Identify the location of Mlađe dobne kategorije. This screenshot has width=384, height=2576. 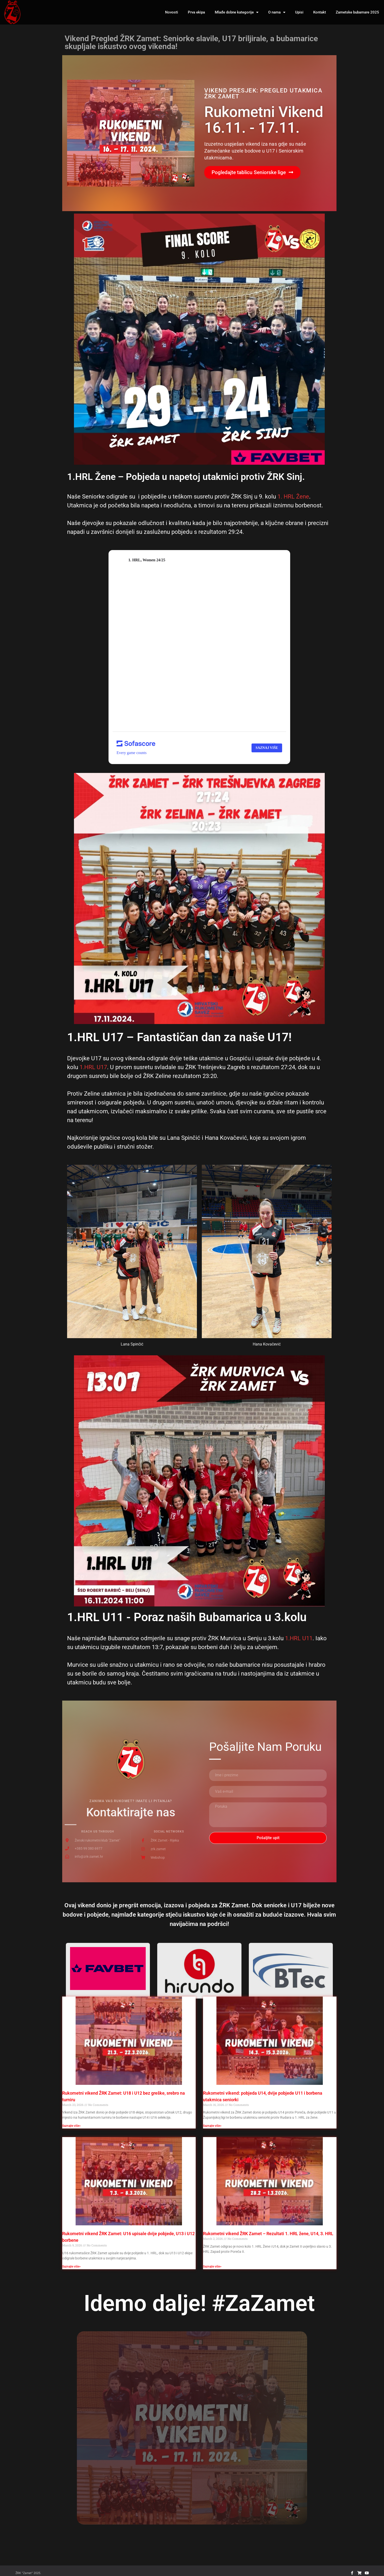
(236, 12).